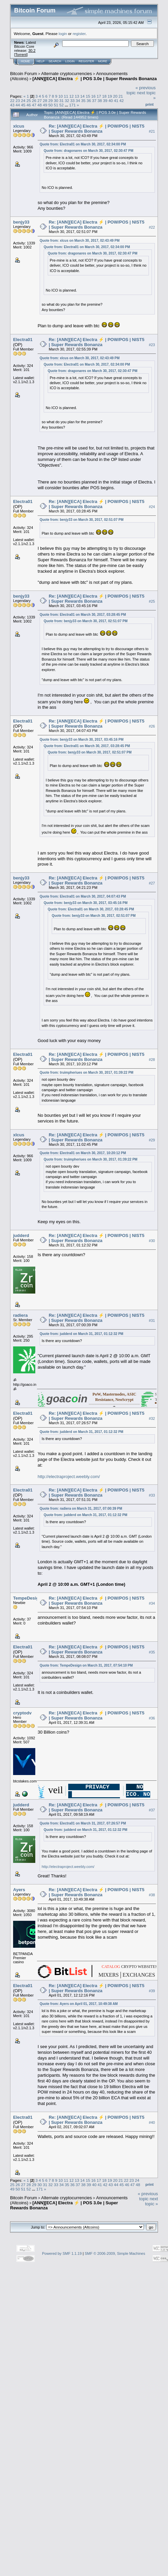 The image size is (168, 2576). Describe the element at coordinates (152, 507) in the screenshot. I see `#24` at that location.